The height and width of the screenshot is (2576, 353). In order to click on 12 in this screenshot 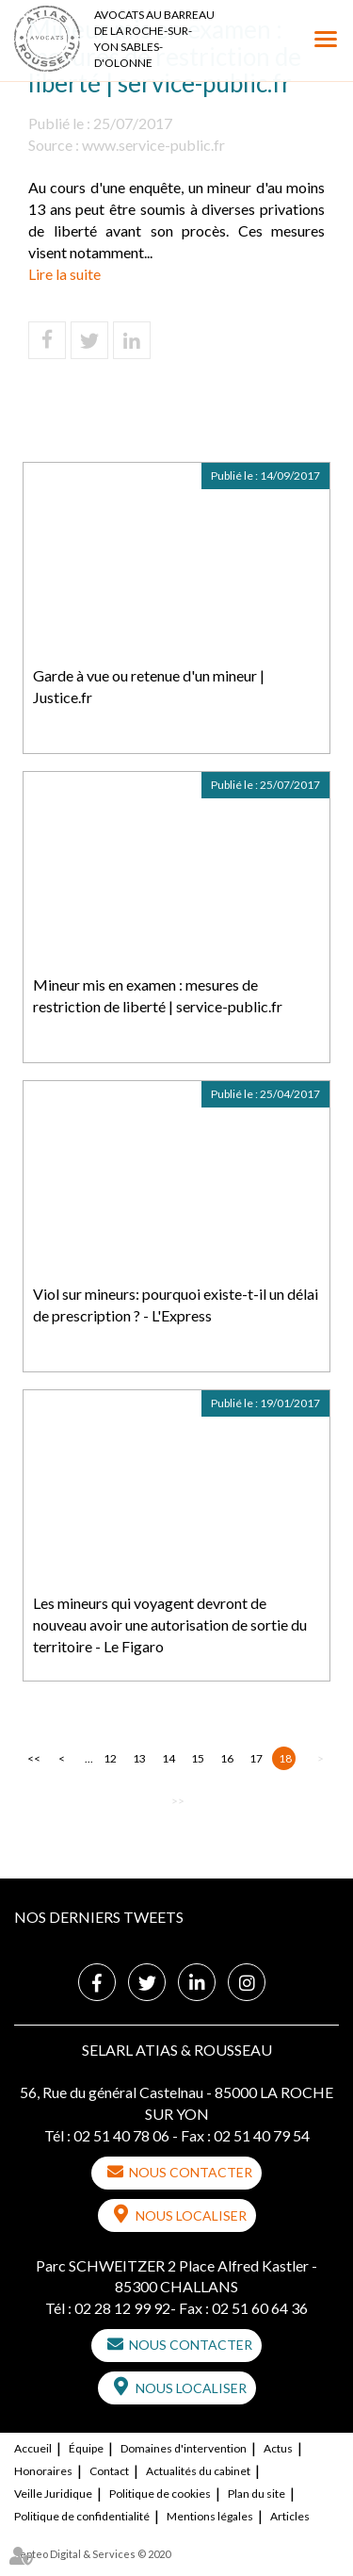, I will do `click(110, 1758)`.